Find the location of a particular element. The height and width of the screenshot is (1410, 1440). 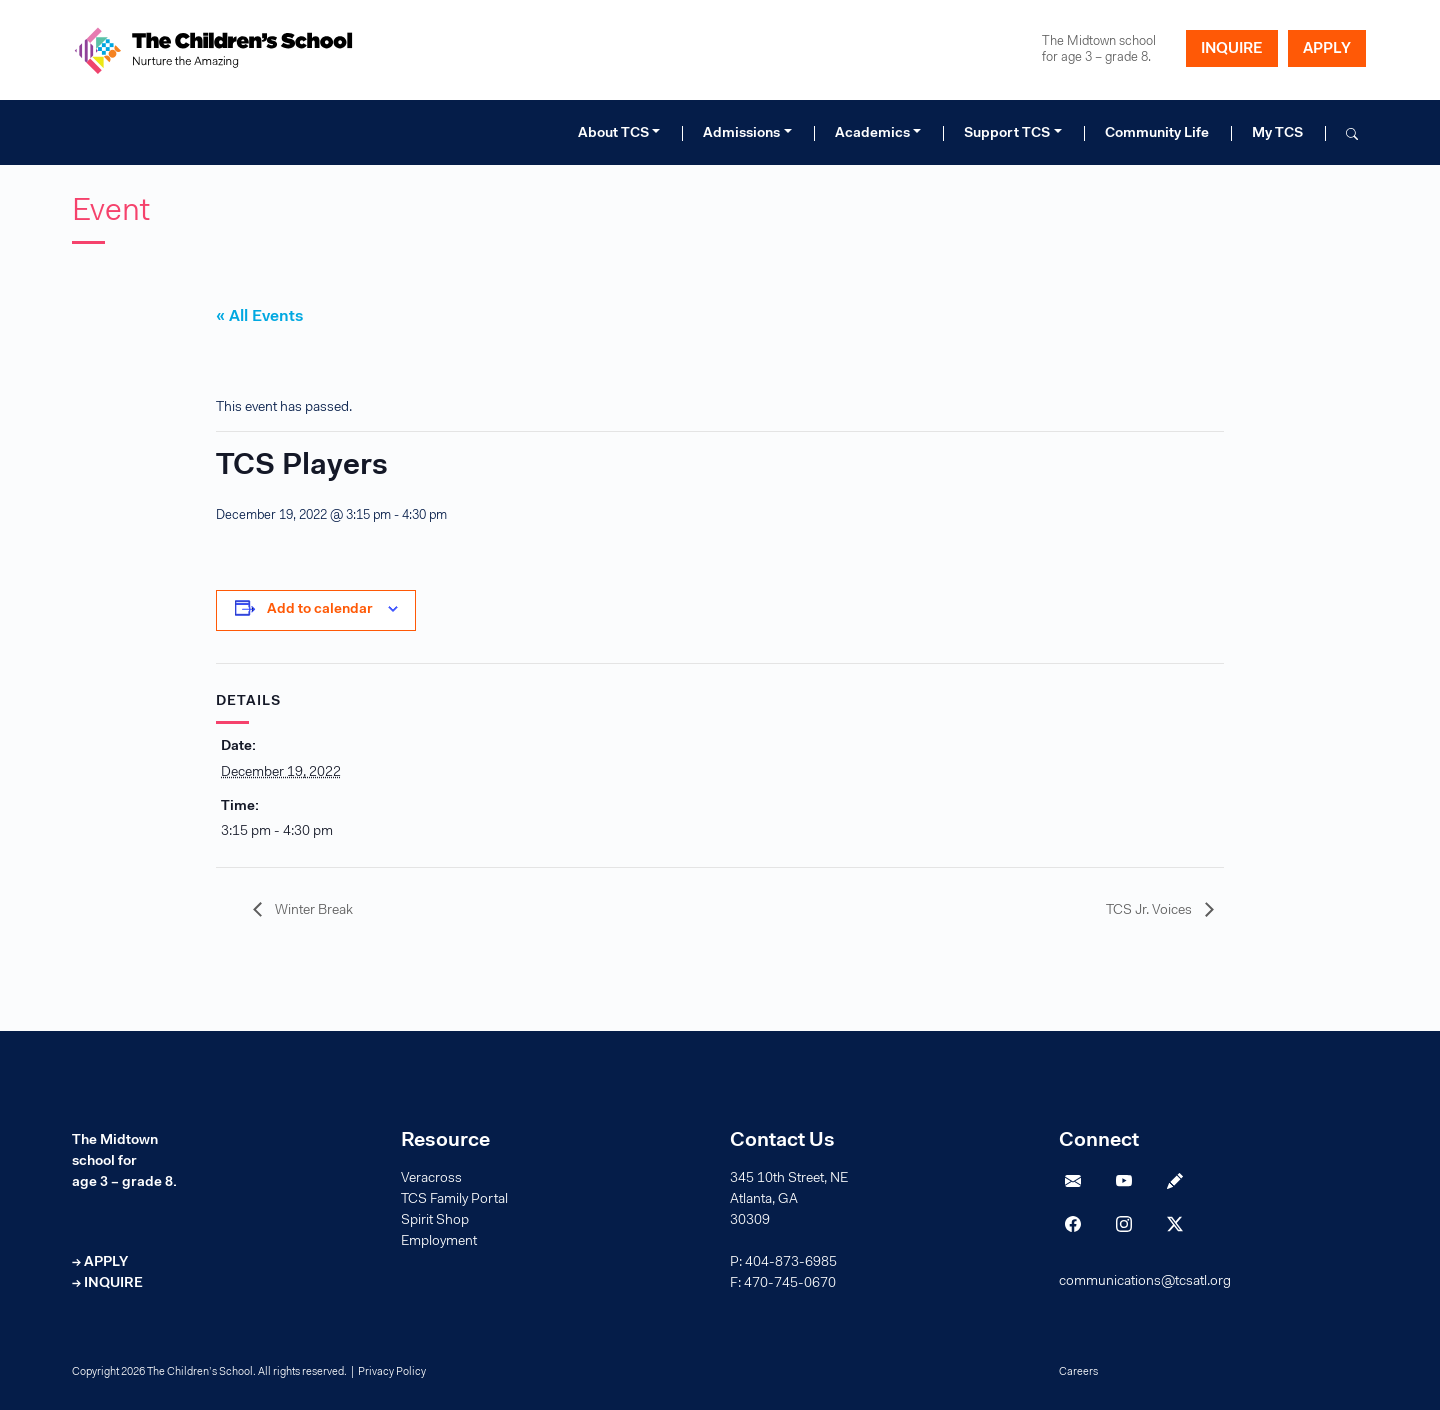

My TCS is located at coordinates (1277, 134).